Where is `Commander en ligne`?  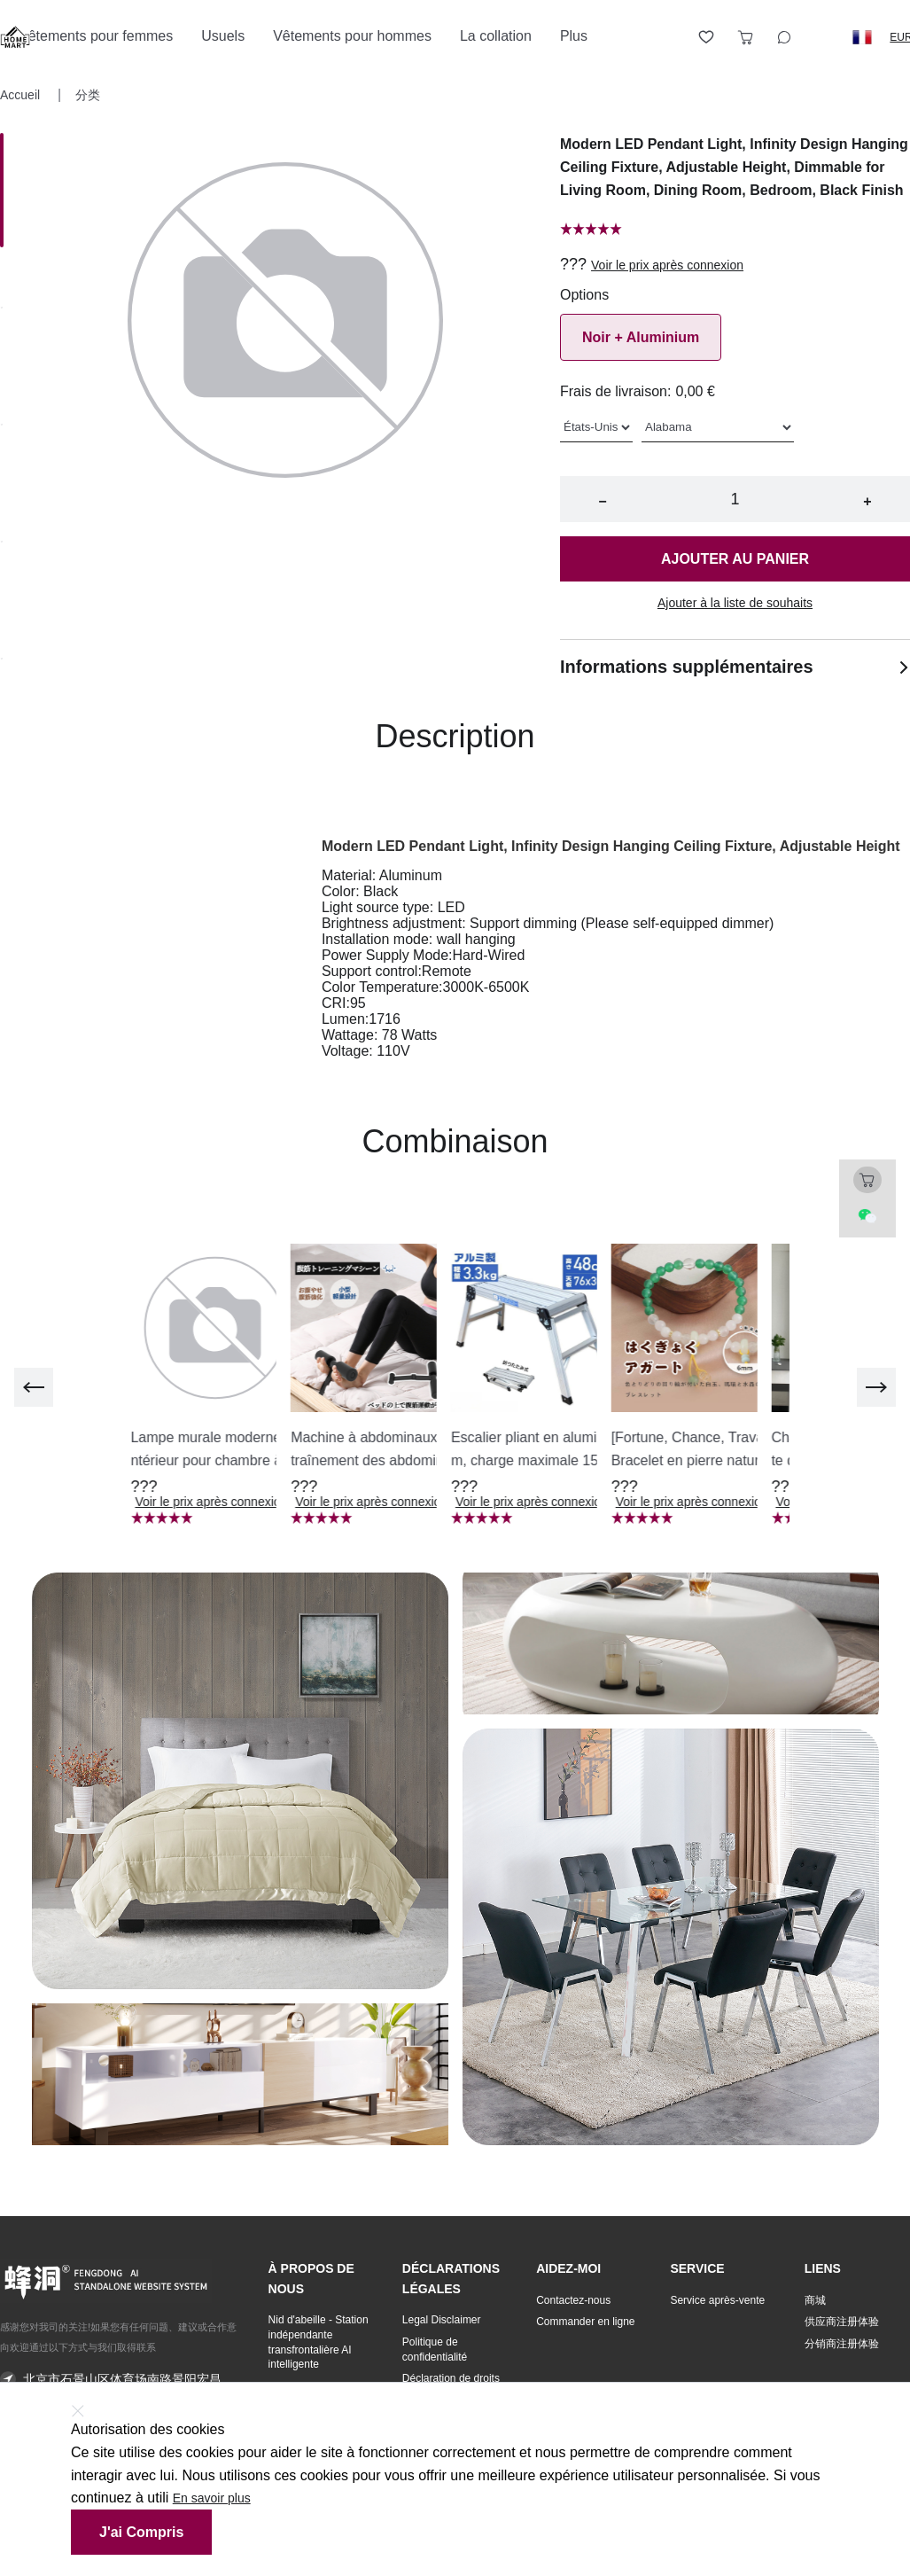
Commander en ligne is located at coordinates (585, 2321).